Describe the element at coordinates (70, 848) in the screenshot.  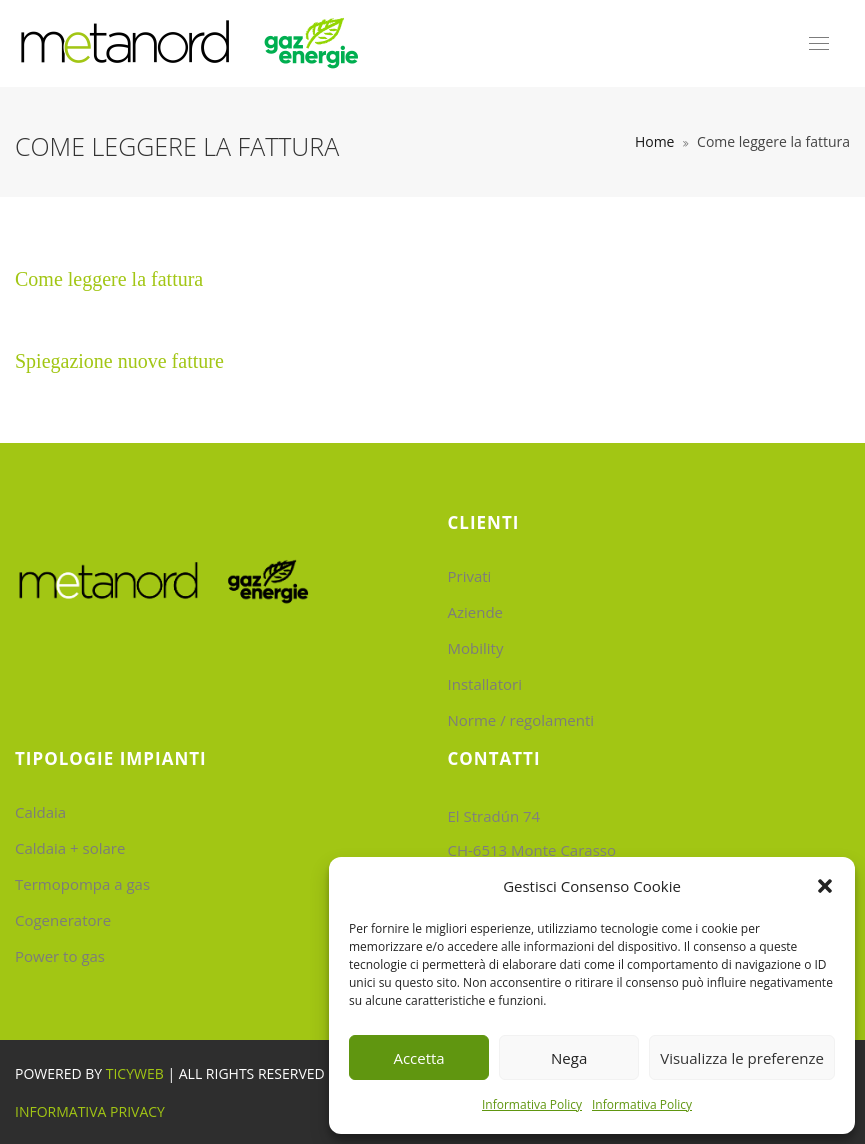
I see `Caldaia + solare` at that location.